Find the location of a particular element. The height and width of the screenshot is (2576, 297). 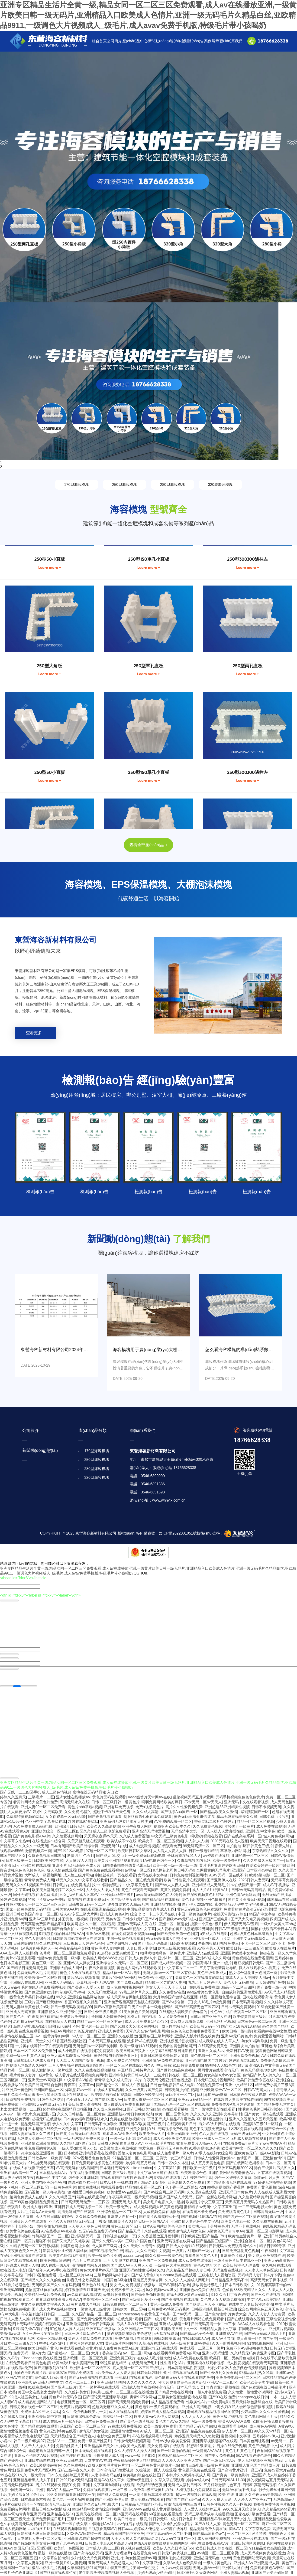

在线免费观看日韩黄色电影 is located at coordinates (28, 2363).